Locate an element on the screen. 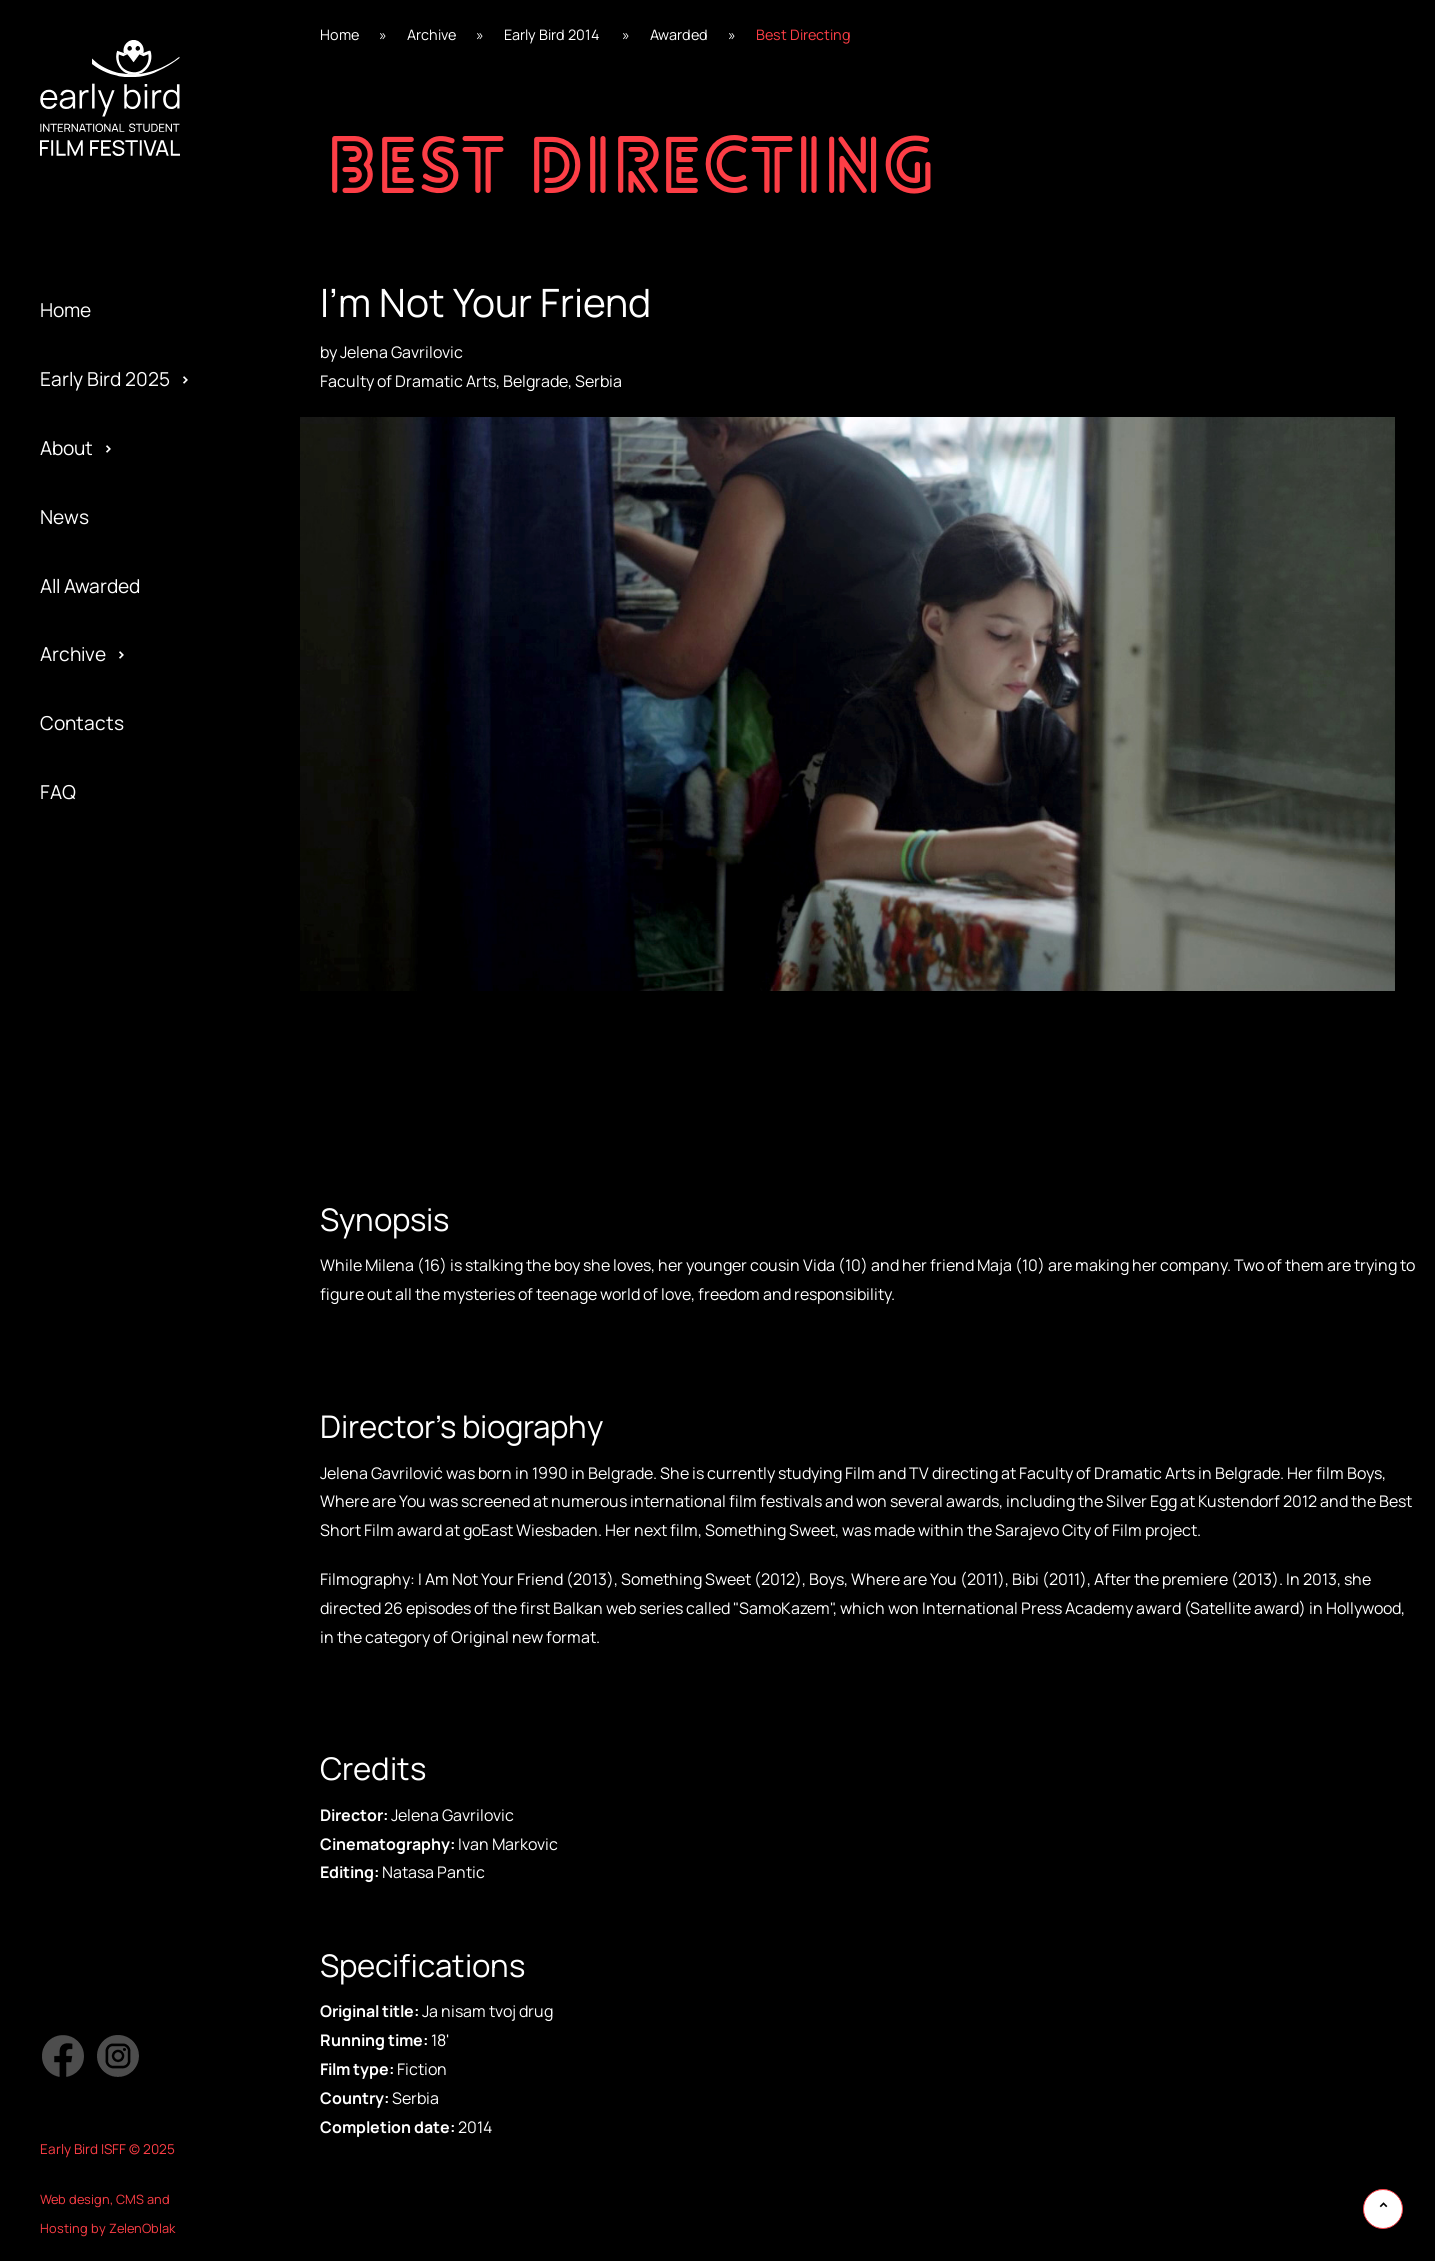 This screenshot has width=1435, height=2261. Official Selection is located at coordinates (114, 1199).